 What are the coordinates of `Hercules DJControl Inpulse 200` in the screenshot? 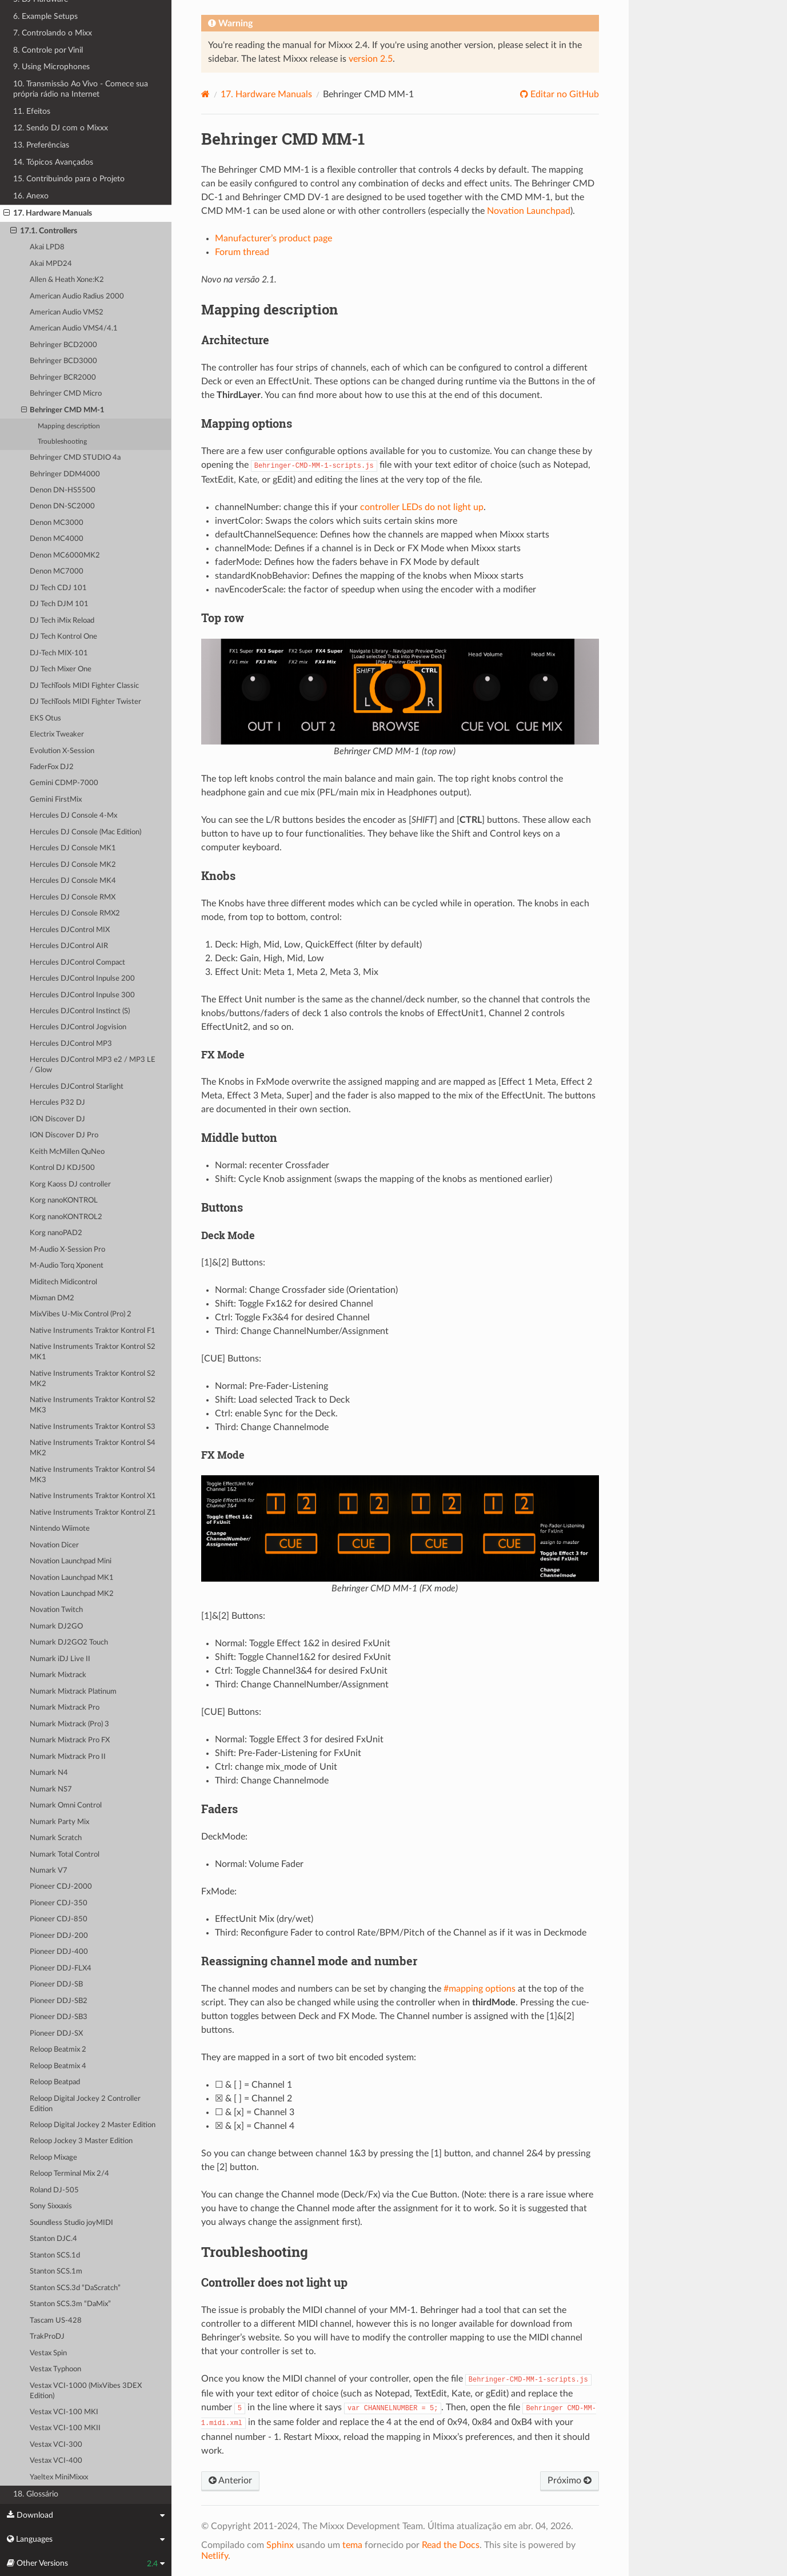 It's located at (82, 978).